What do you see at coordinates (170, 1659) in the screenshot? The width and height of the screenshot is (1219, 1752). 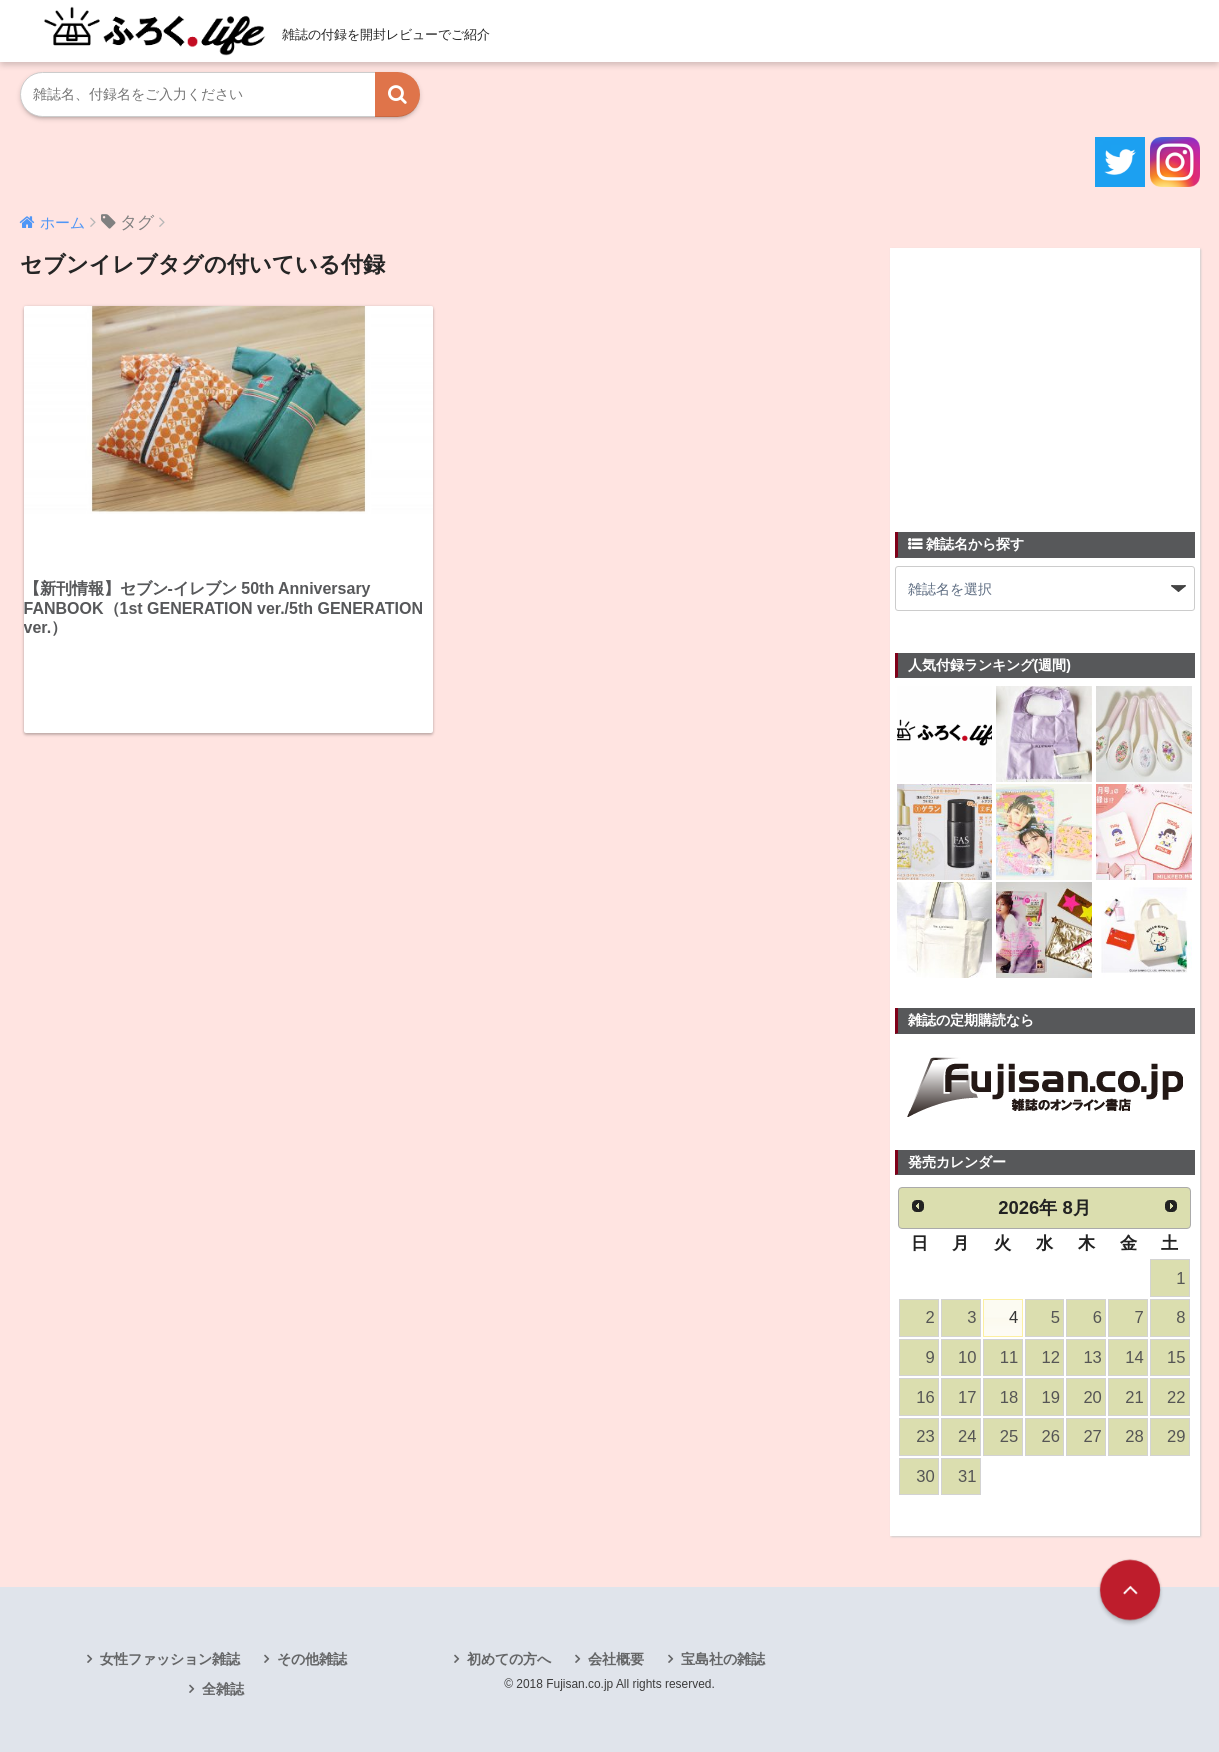 I see `女性ファッション雑誌` at bounding box center [170, 1659].